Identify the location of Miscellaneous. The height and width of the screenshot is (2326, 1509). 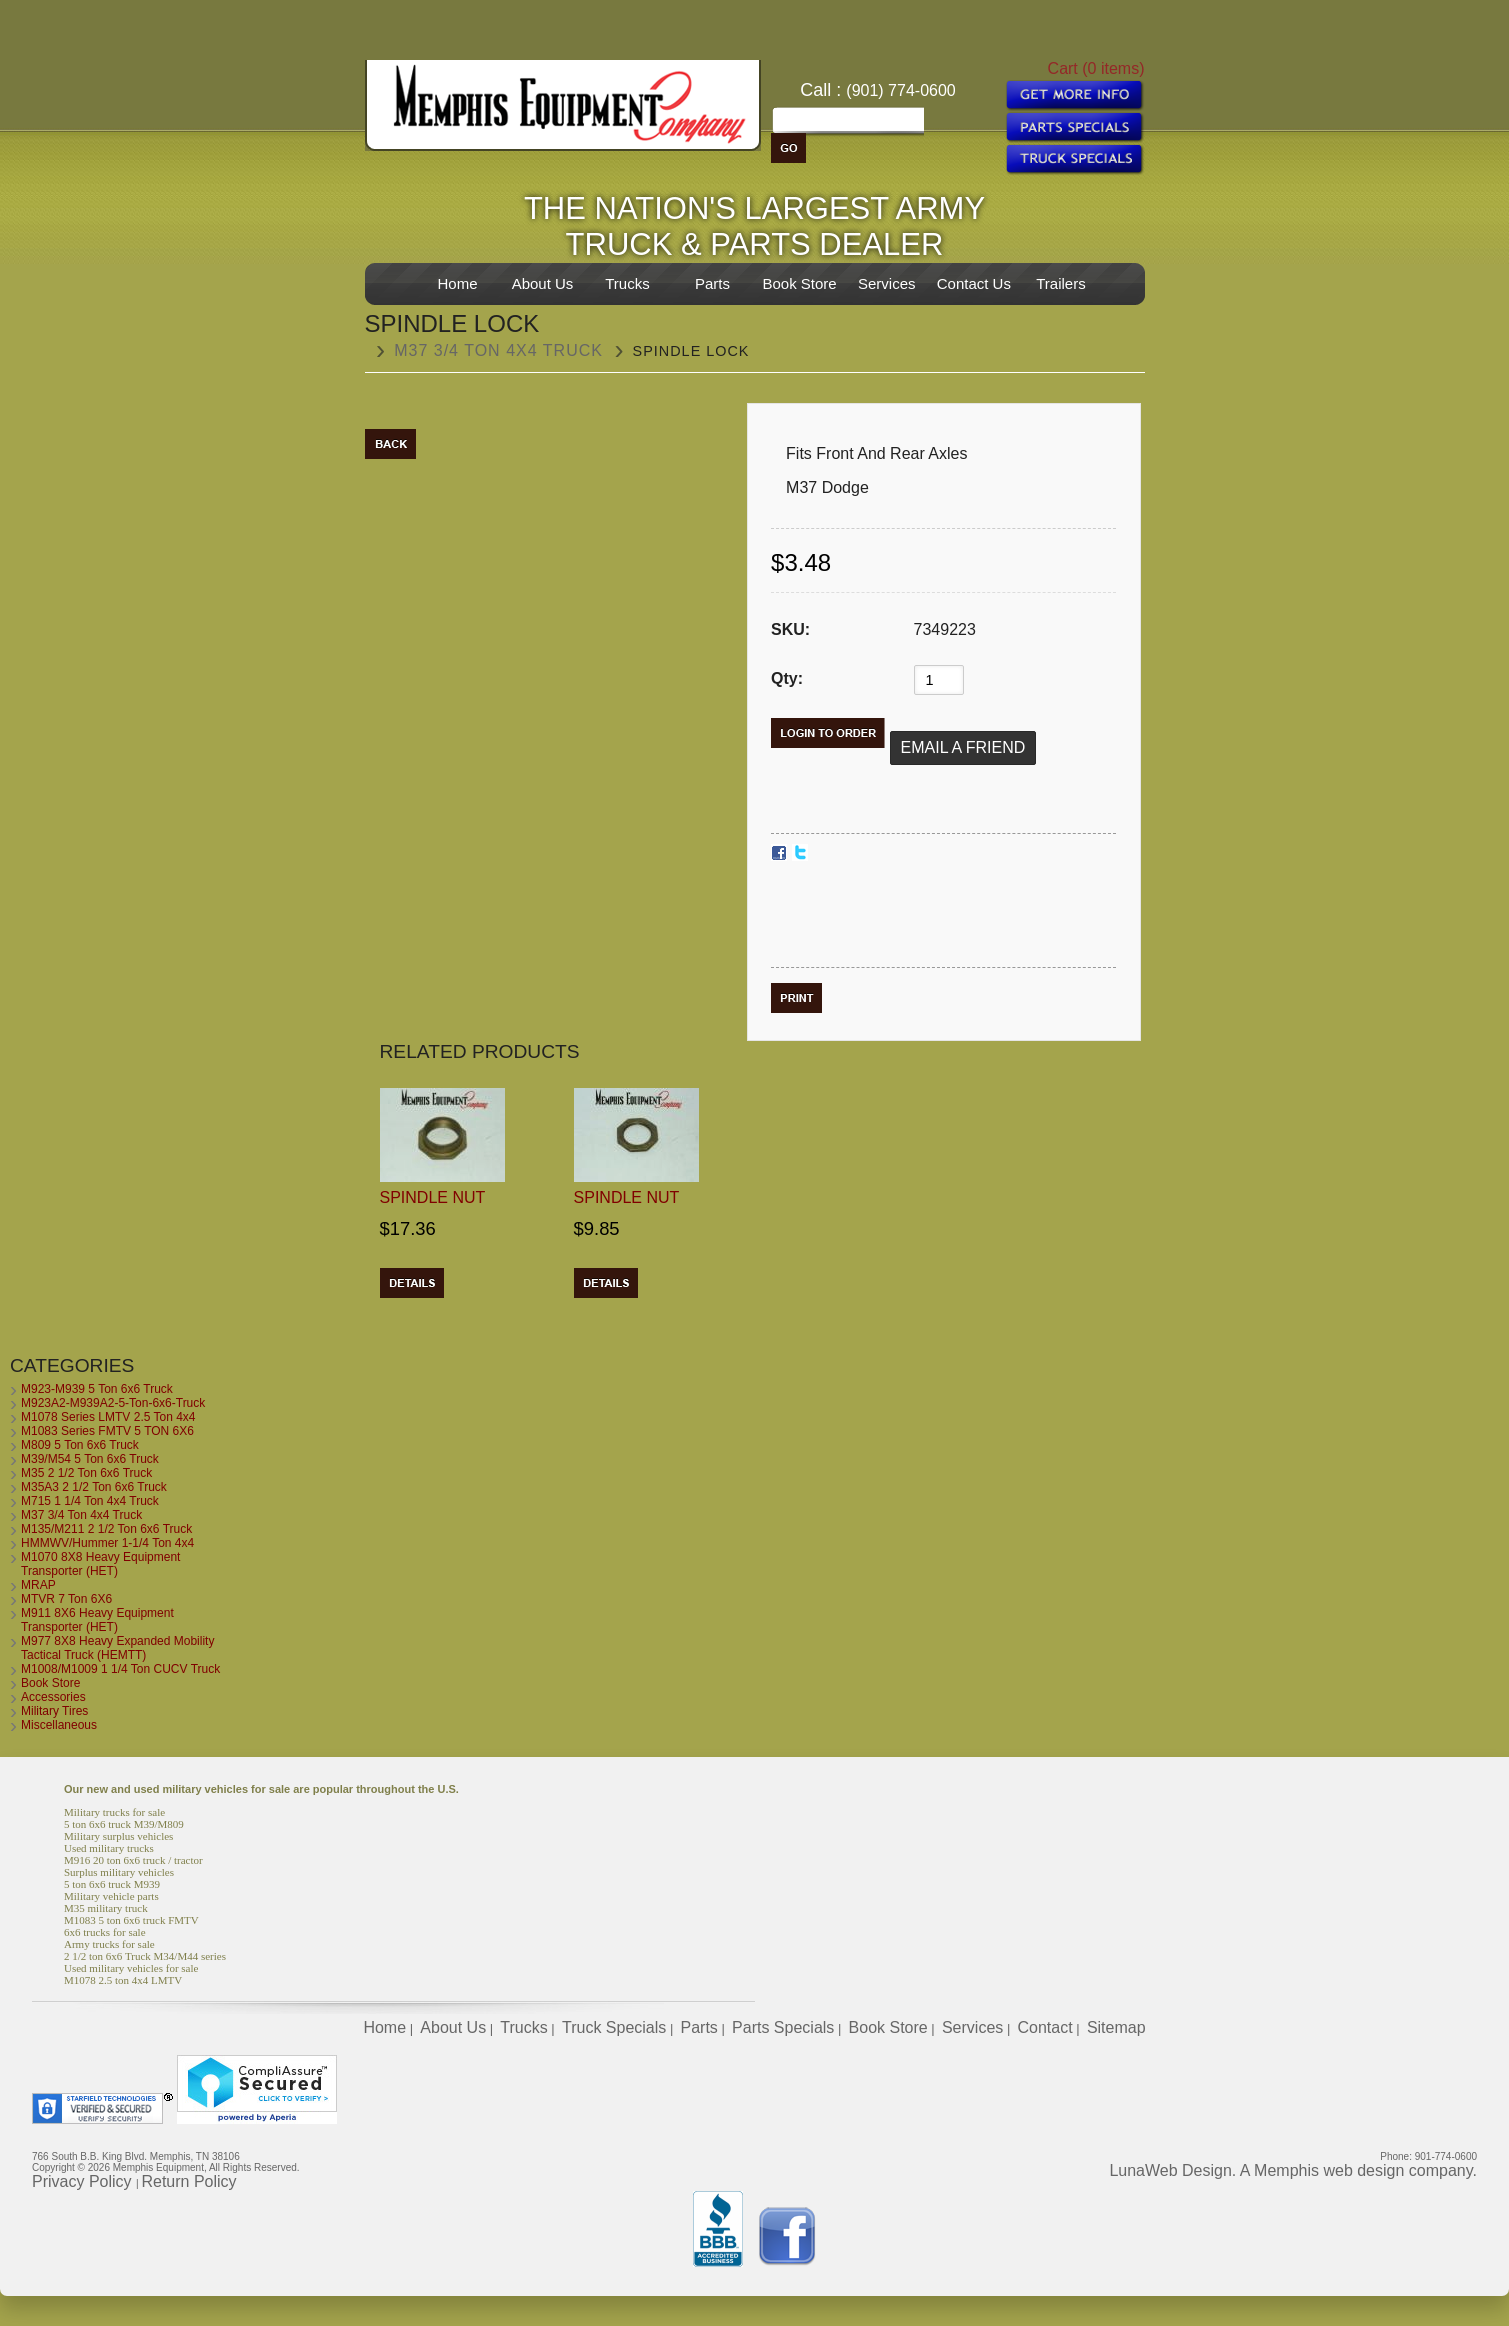
(59, 1725).